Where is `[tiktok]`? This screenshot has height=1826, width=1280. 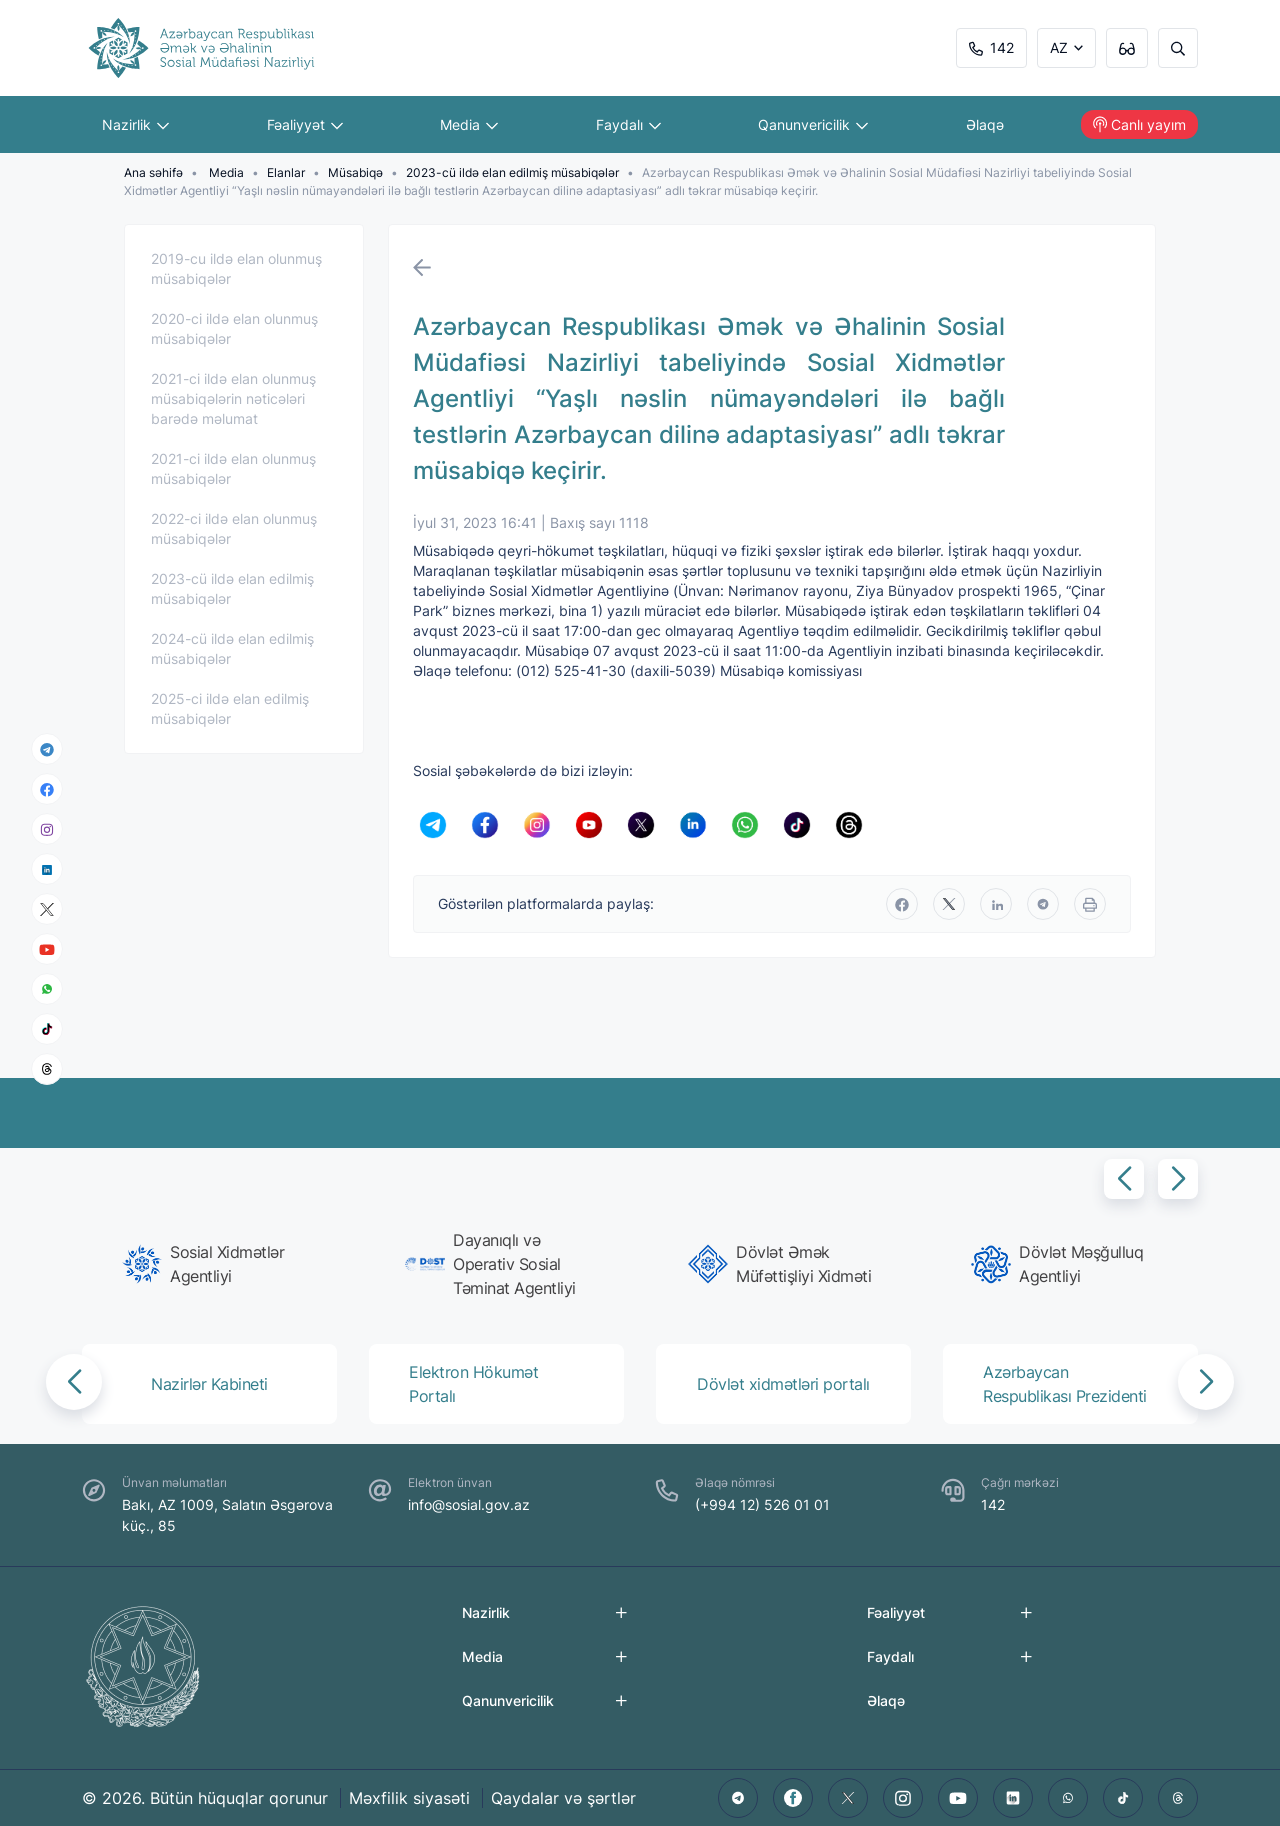 [tiktok] is located at coordinates (47, 1029).